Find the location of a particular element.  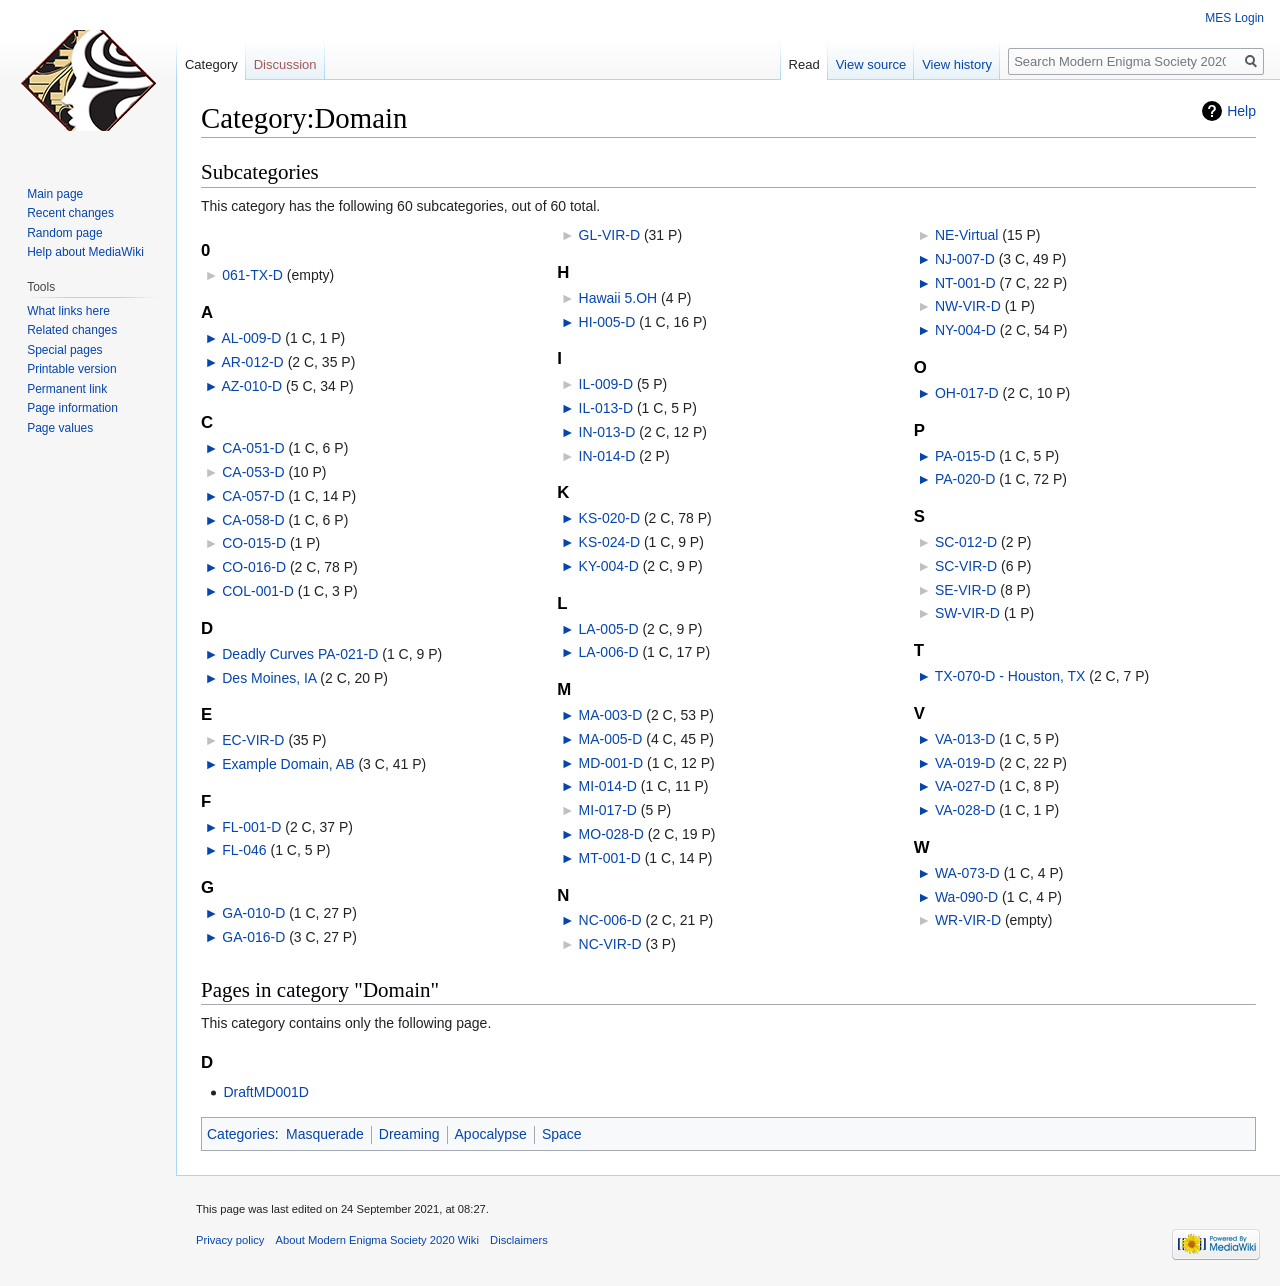

View source is located at coordinates (871, 64).